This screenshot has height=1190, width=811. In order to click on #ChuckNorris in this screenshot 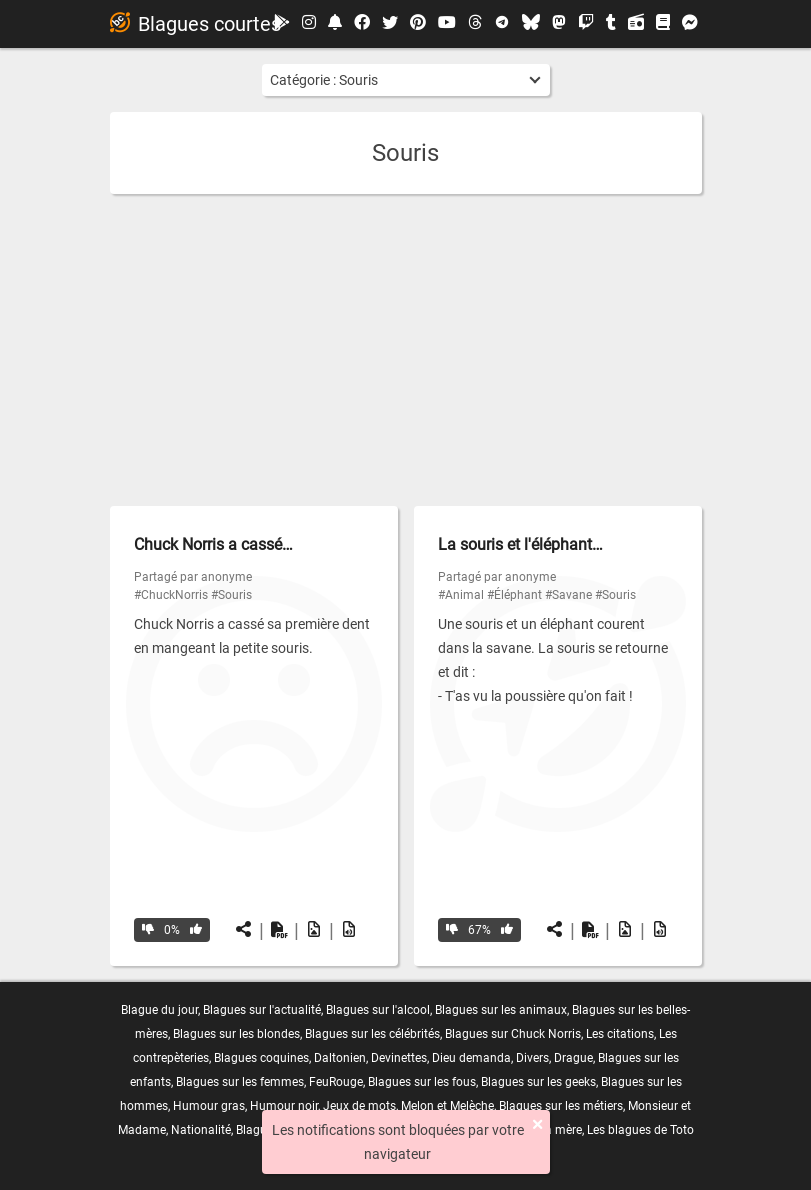, I will do `click(171, 595)`.